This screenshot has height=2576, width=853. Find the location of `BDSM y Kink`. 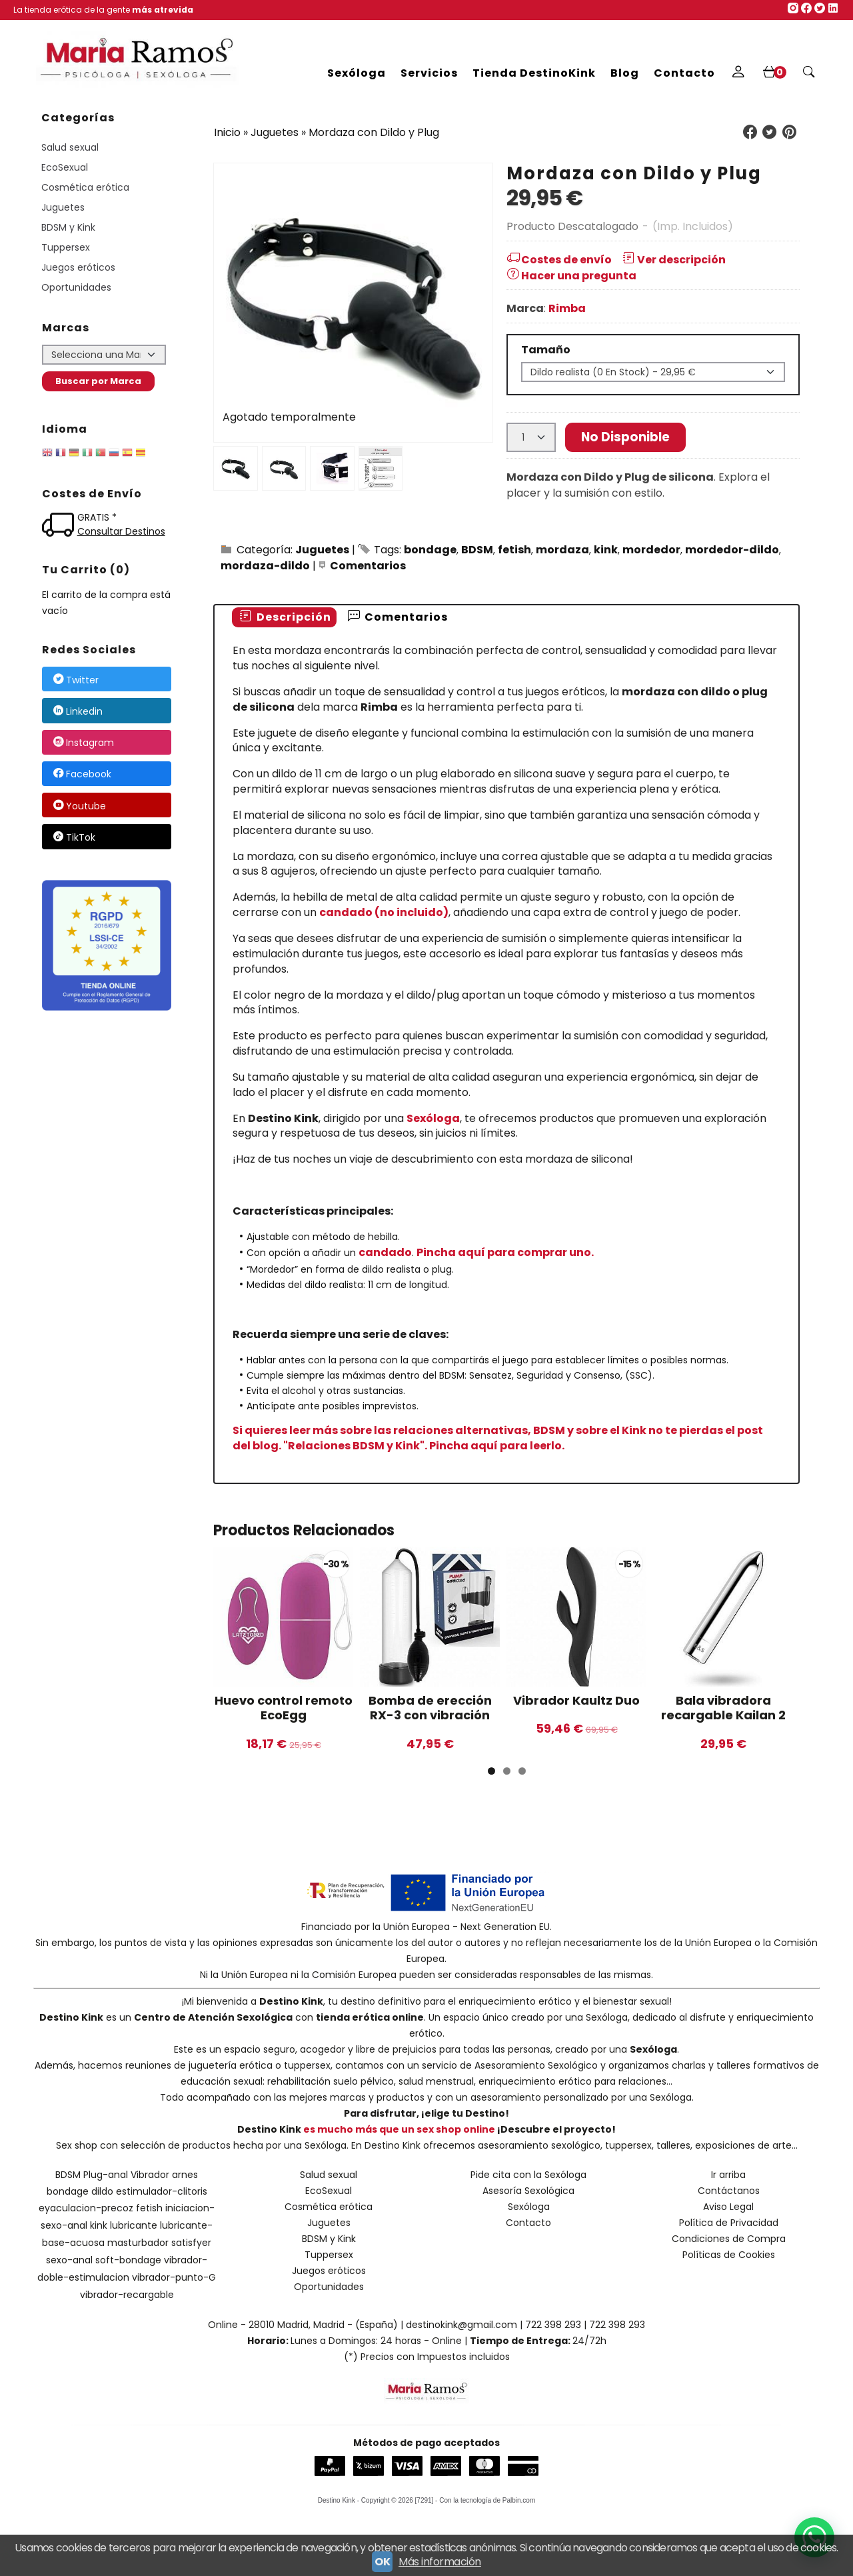

BDSM y Kink is located at coordinates (68, 227).